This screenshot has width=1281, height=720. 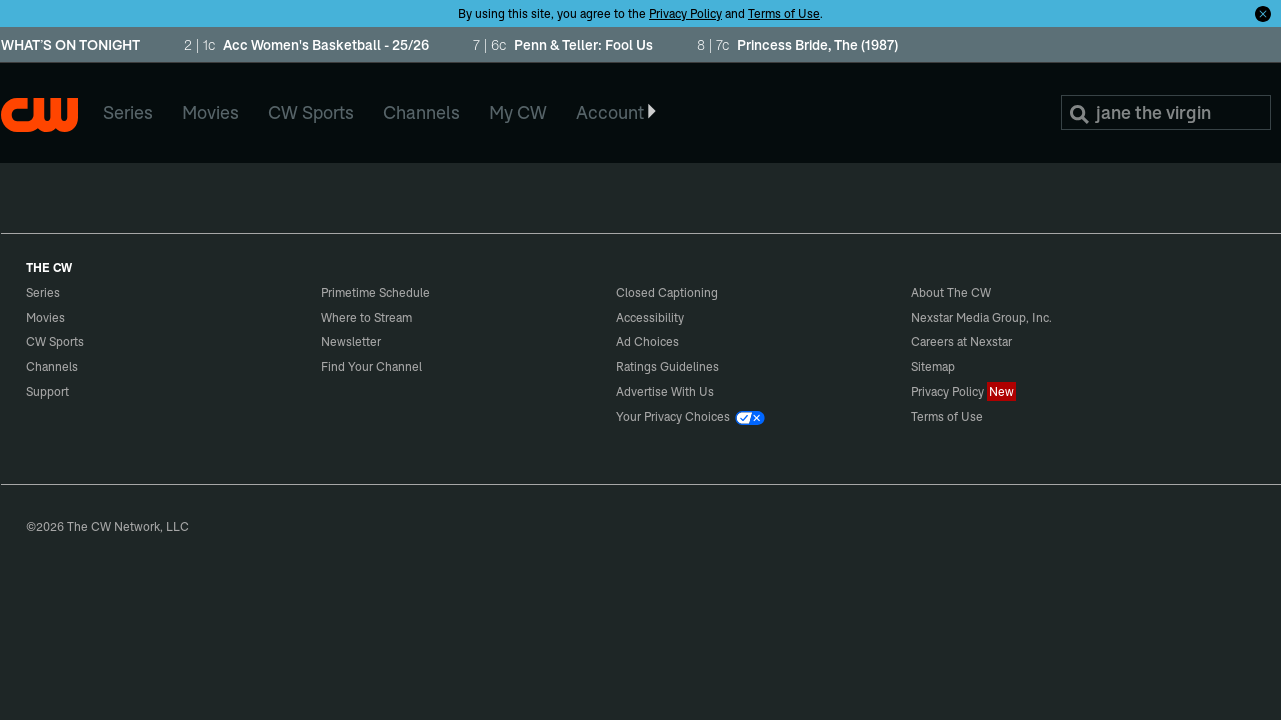 What do you see at coordinates (47, 391) in the screenshot?
I see `Support` at bounding box center [47, 391].